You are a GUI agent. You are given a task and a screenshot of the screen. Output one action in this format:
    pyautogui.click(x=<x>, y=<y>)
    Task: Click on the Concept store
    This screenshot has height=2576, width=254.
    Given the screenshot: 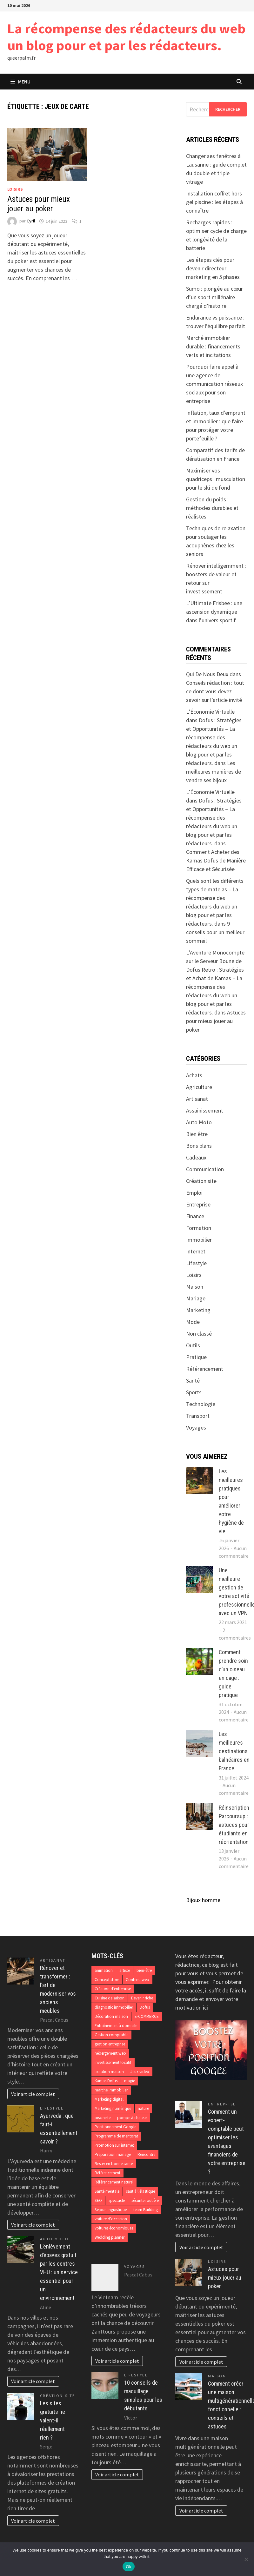 What is the action you would take?
    pyautogui.click(x=107, y=1979)
    